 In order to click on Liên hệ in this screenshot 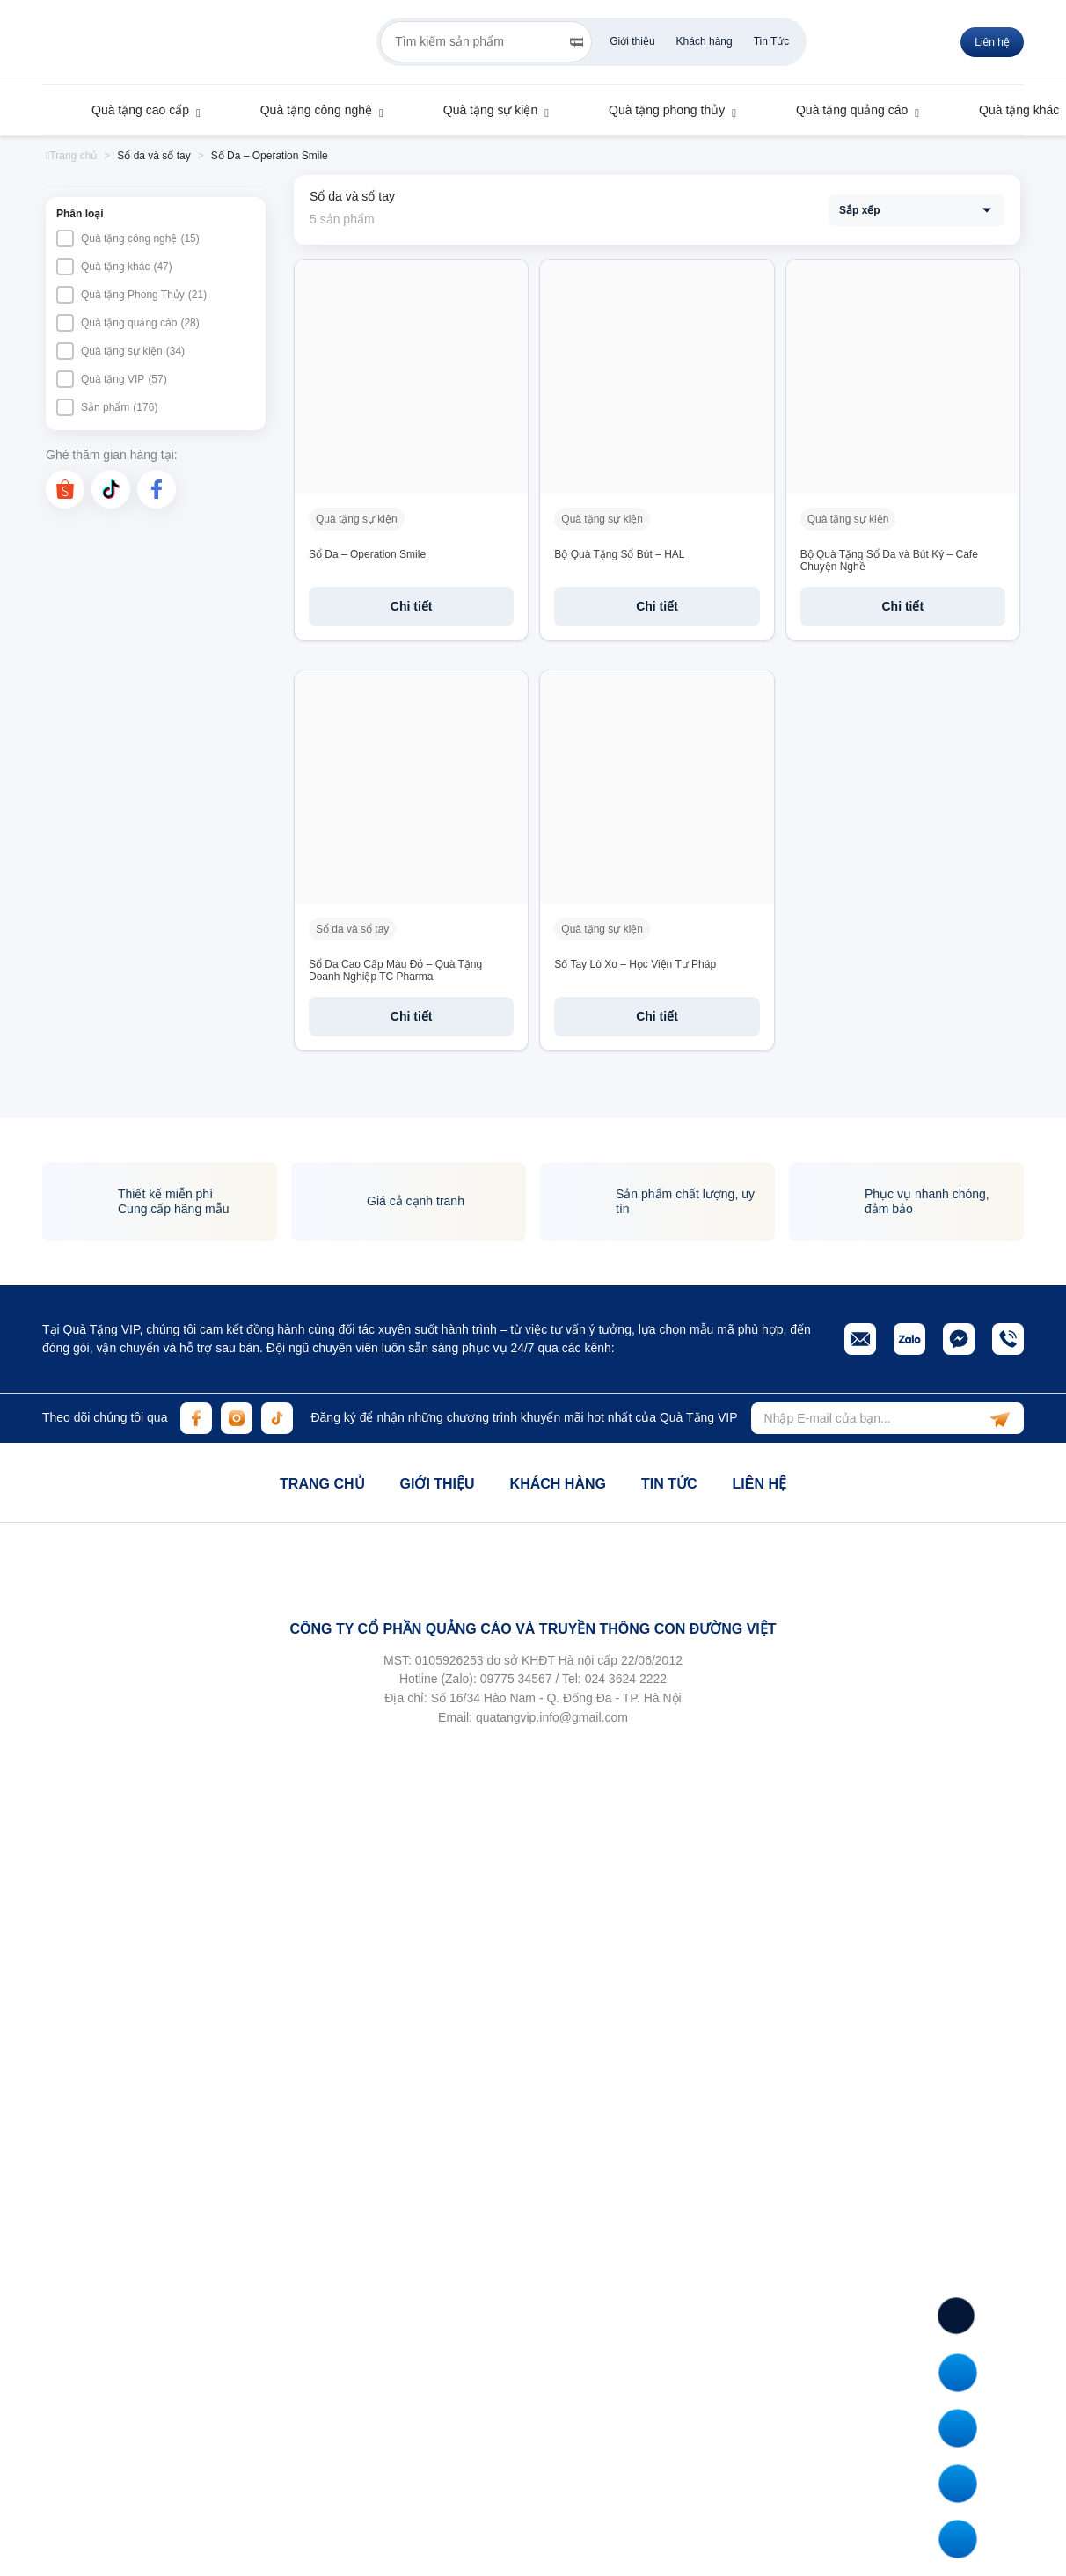, I will do `click(992, 42)`.